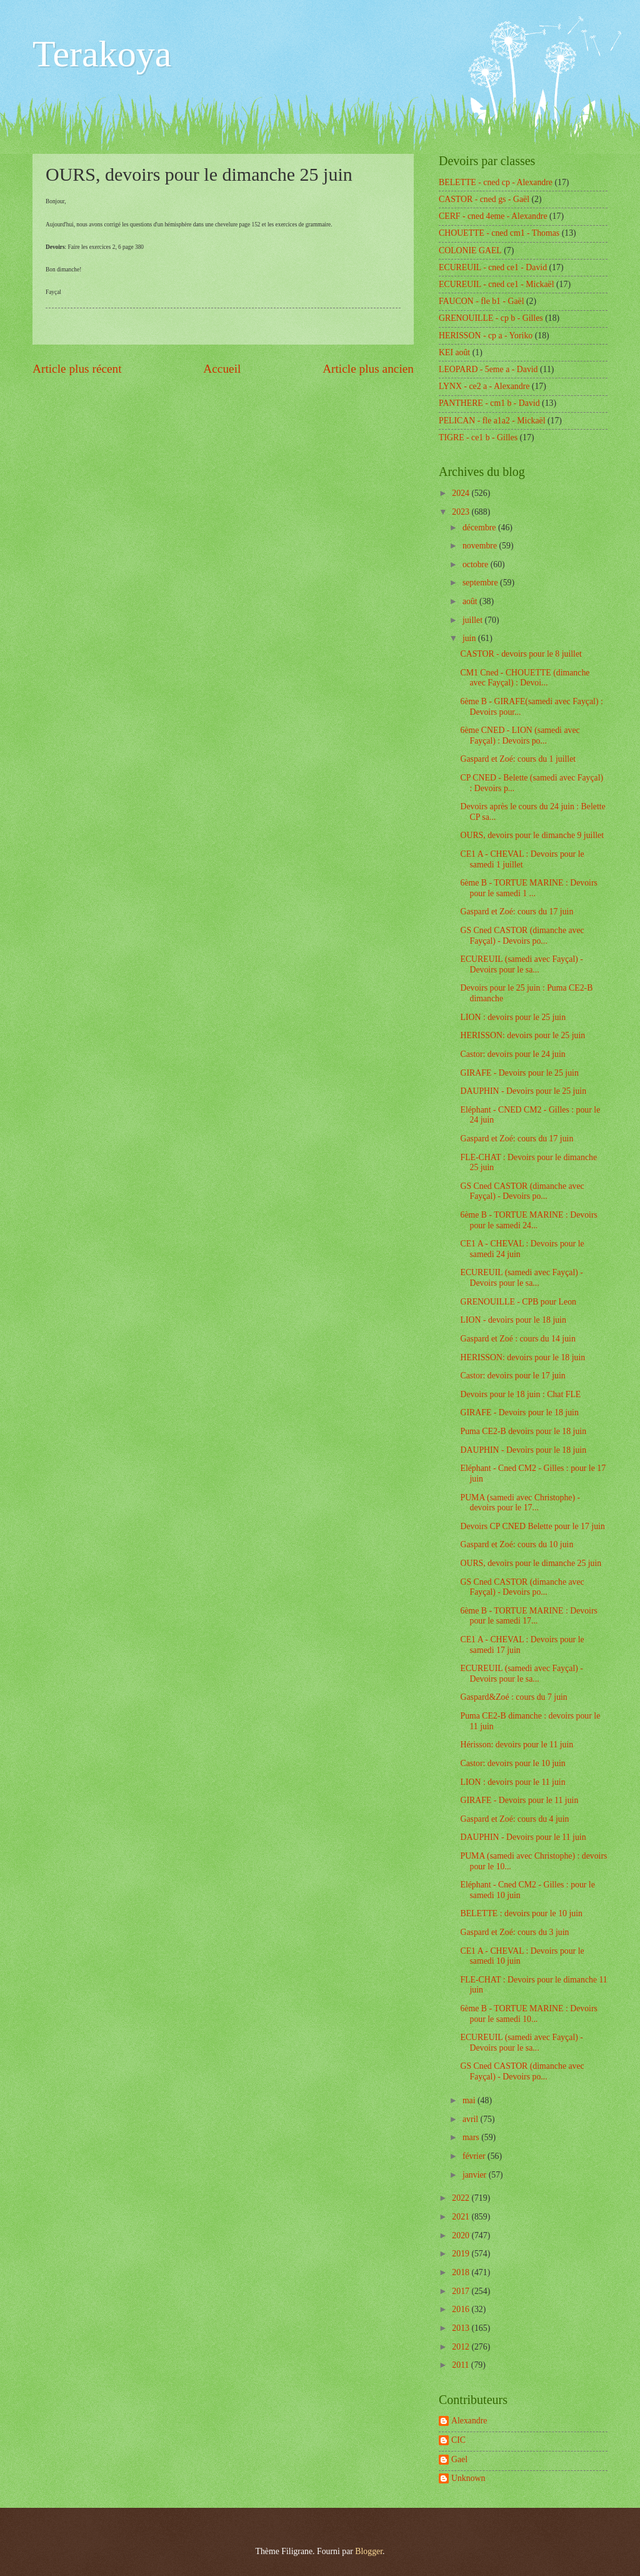  What do you see at coordinates (528, 1616) in the screenshot?
I see `6ème B - TORTUE MARINE : Devoirs pour le samedi 17...` at bounding box center [528, 1616].